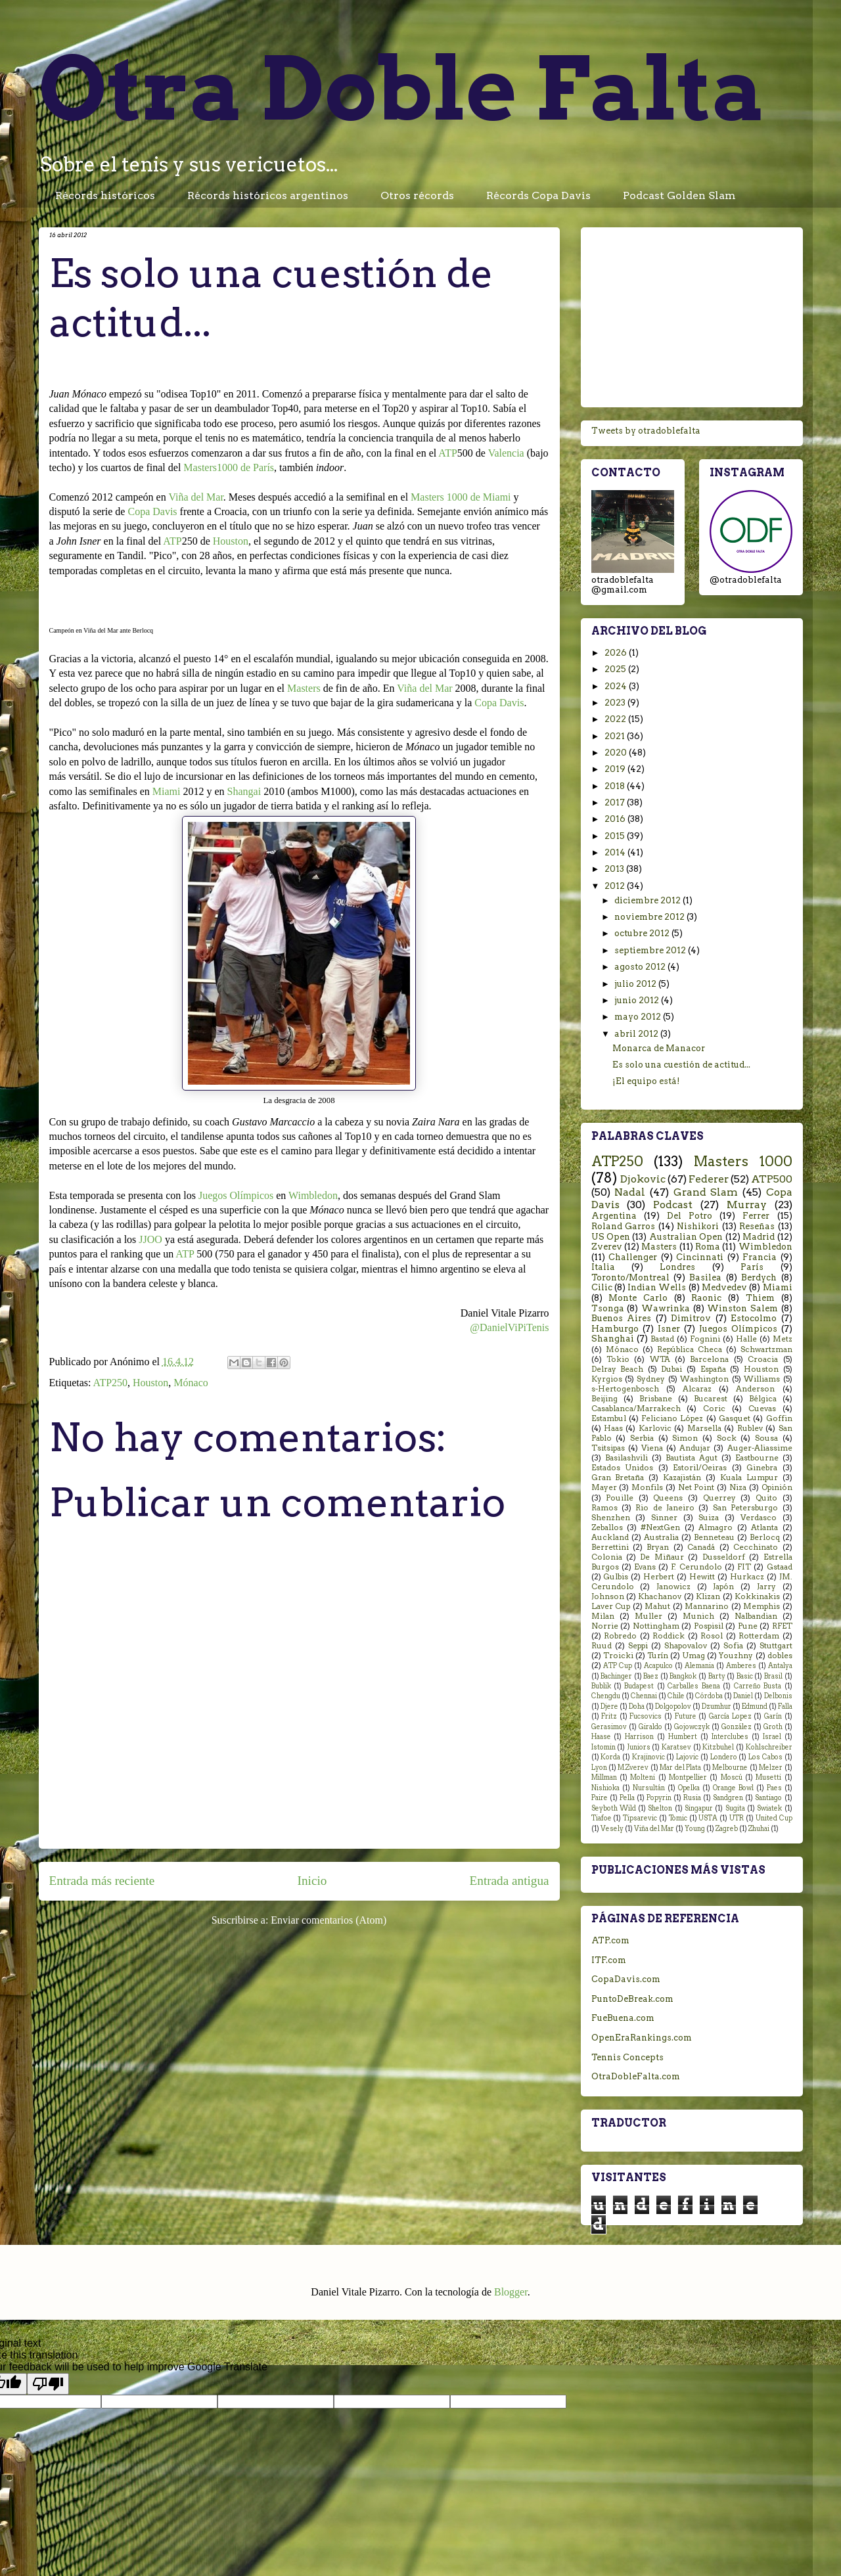 Image resolution: width=841 pixels, height=2576 pixels. What do you see at coordinates (661, 1557) in the screenshot?
I see `De Miñaur` at bounding box center [661, 1557].